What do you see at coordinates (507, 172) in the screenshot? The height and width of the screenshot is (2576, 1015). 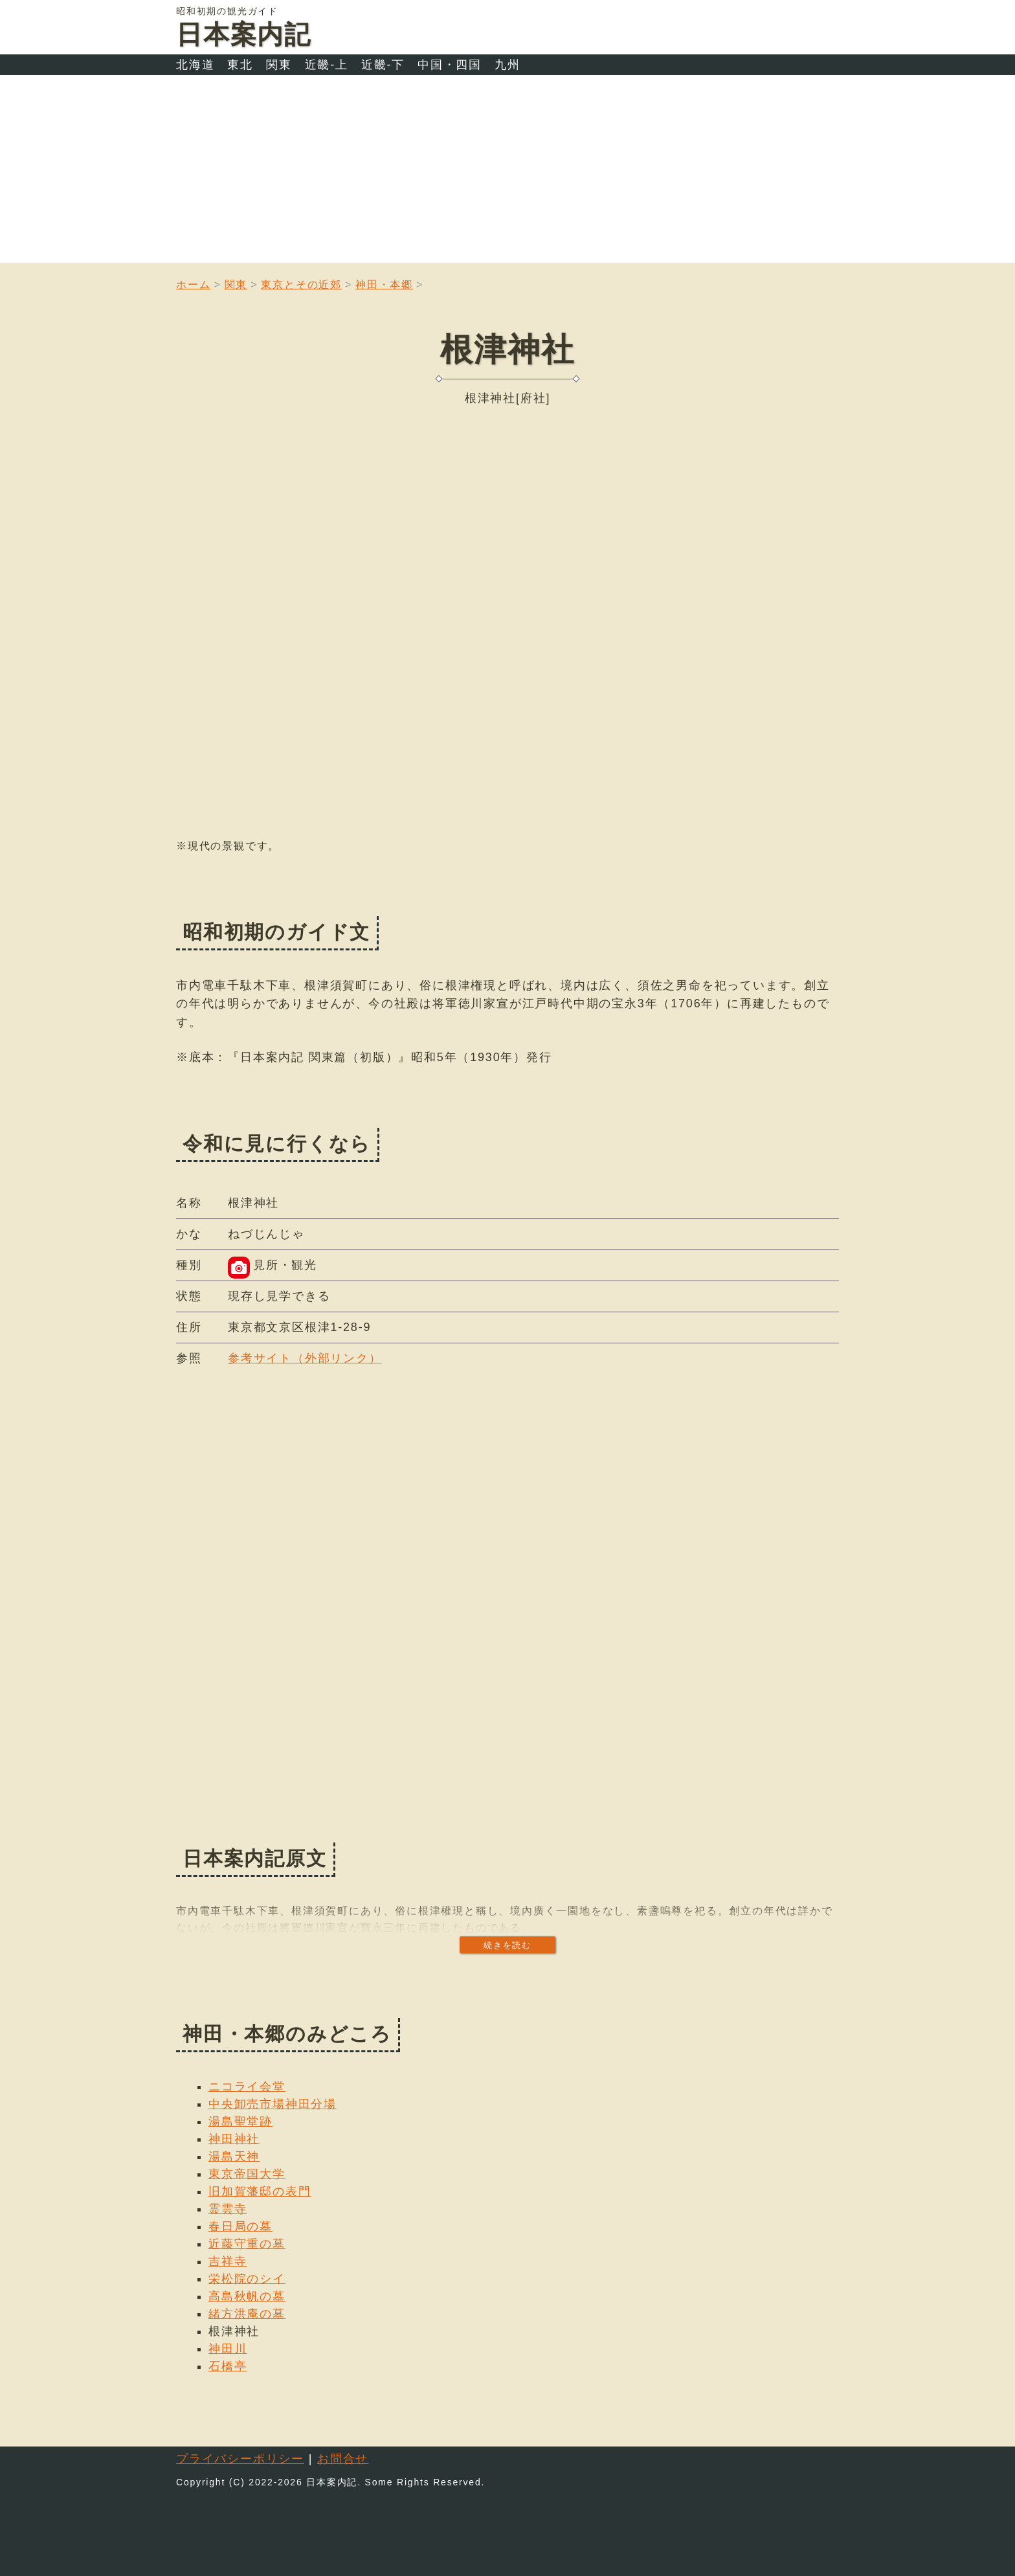 I see `[Advertisement]` at bounding box center [507, 172].